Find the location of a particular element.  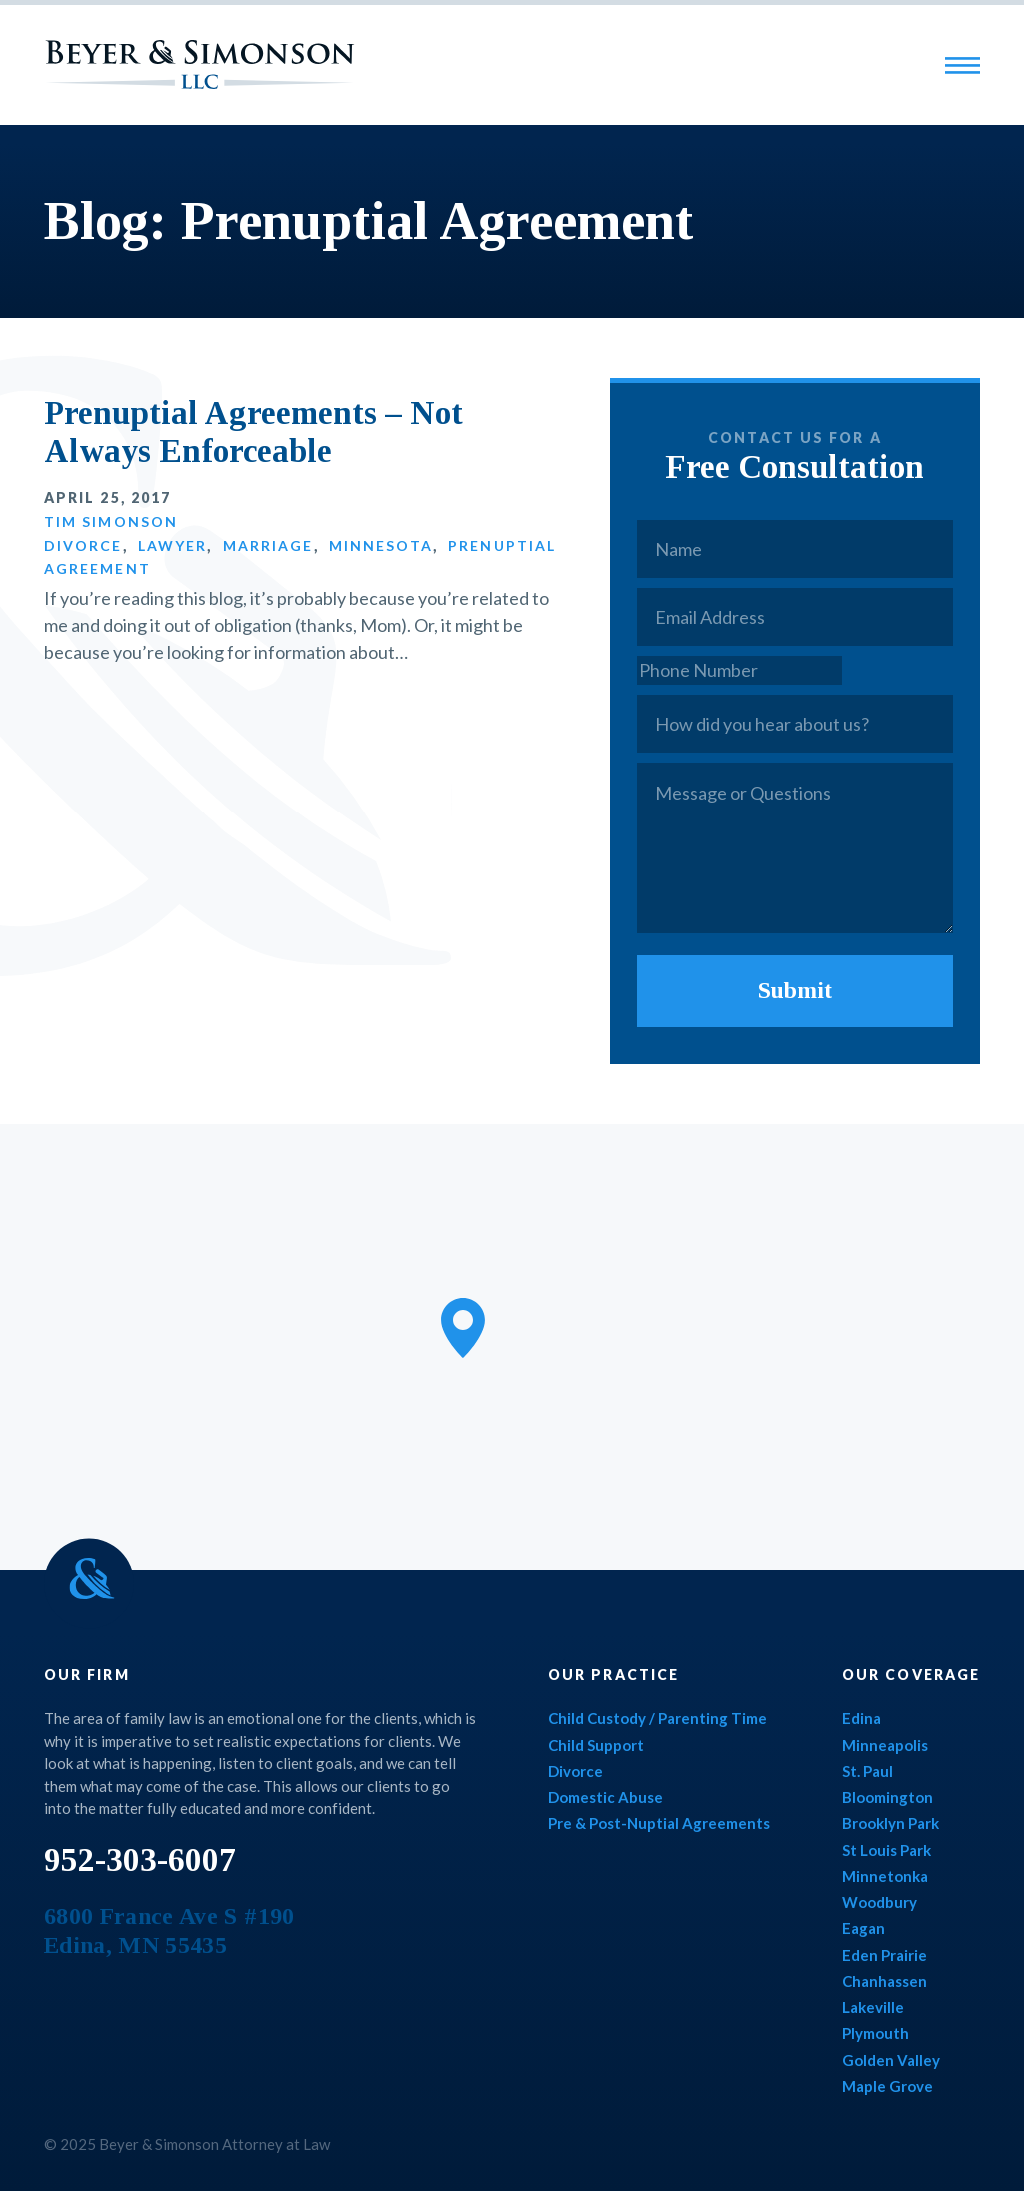

Domestic Abuse is located at coordinates (605, 1797).